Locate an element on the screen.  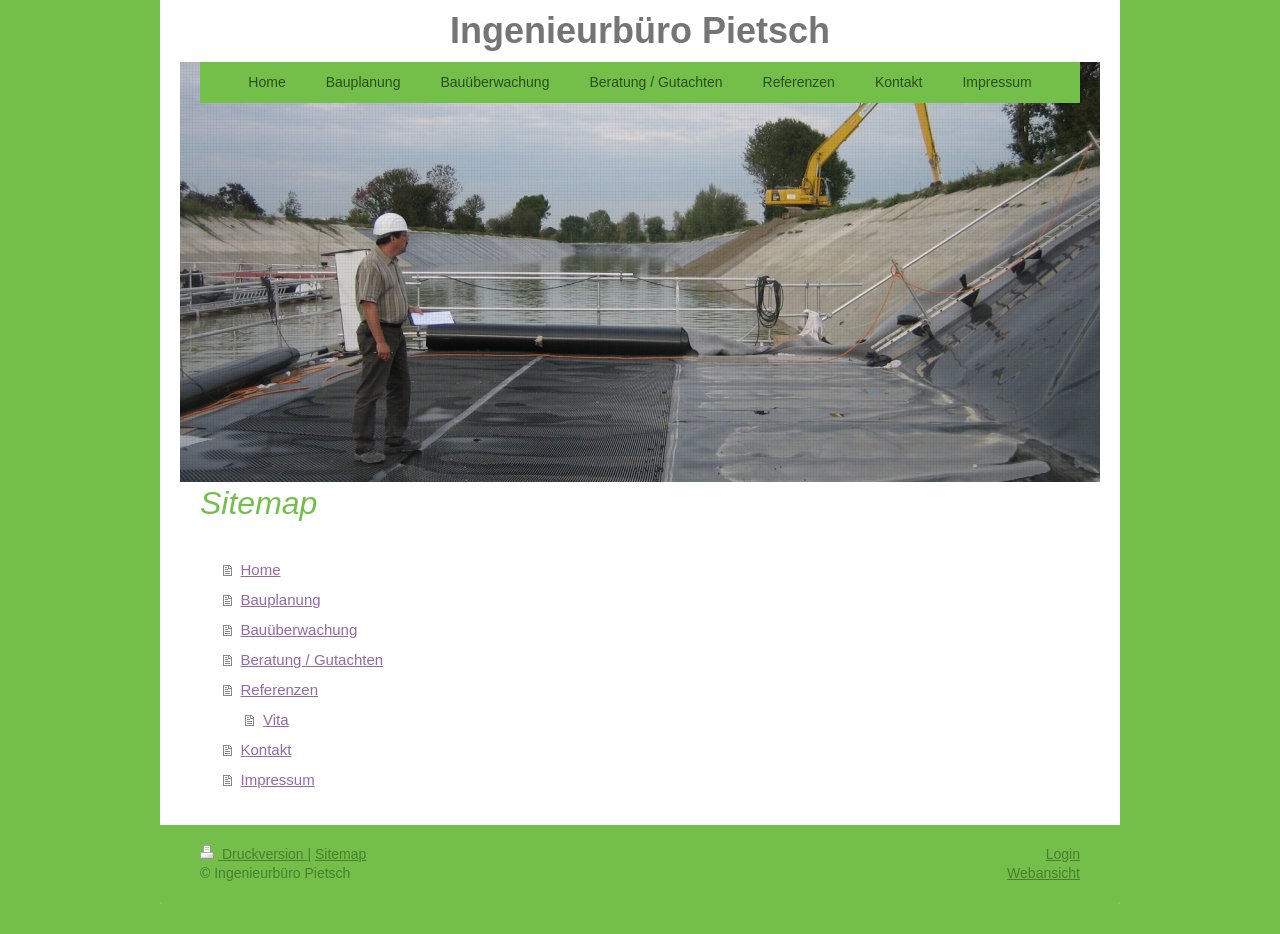
Bauüberwachung is located at coordinates (299, 629).